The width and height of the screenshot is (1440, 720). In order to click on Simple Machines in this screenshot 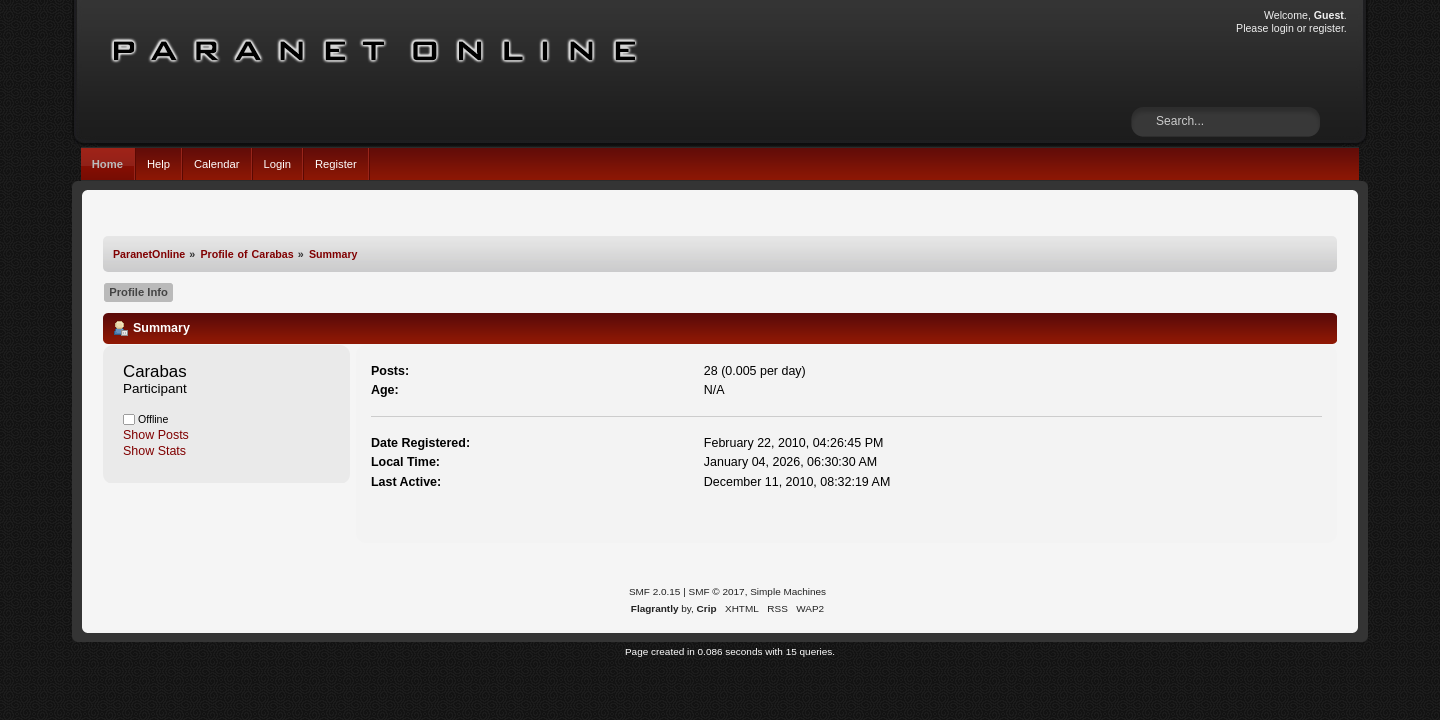, I will do `click(788, 591)`.